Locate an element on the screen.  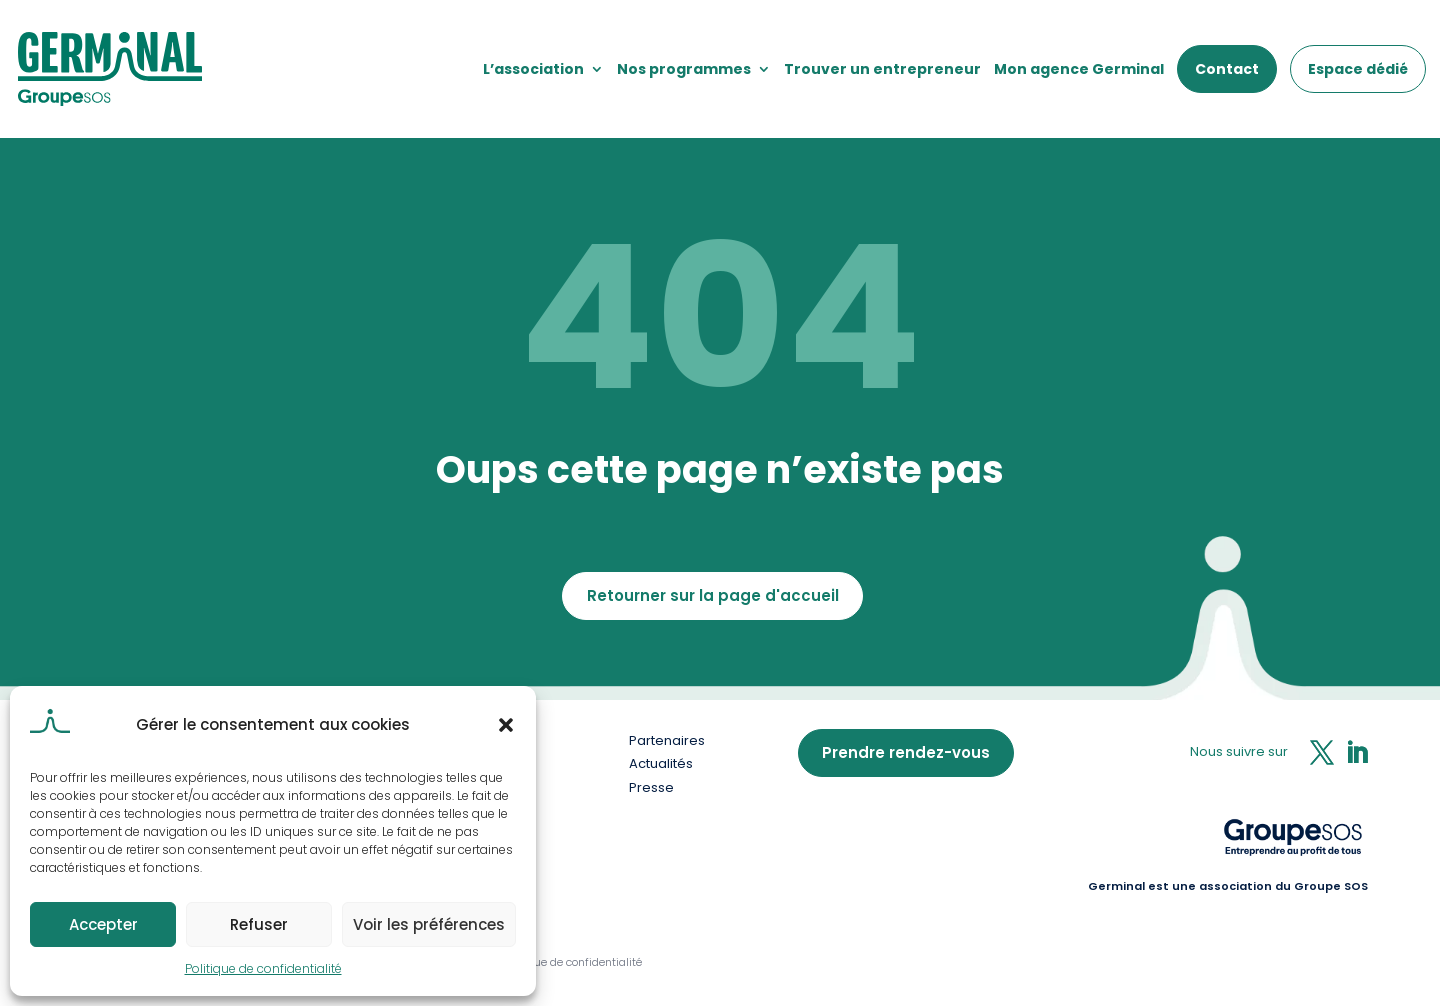
Prendre rendez-vous is located at coordinates (906, 752).